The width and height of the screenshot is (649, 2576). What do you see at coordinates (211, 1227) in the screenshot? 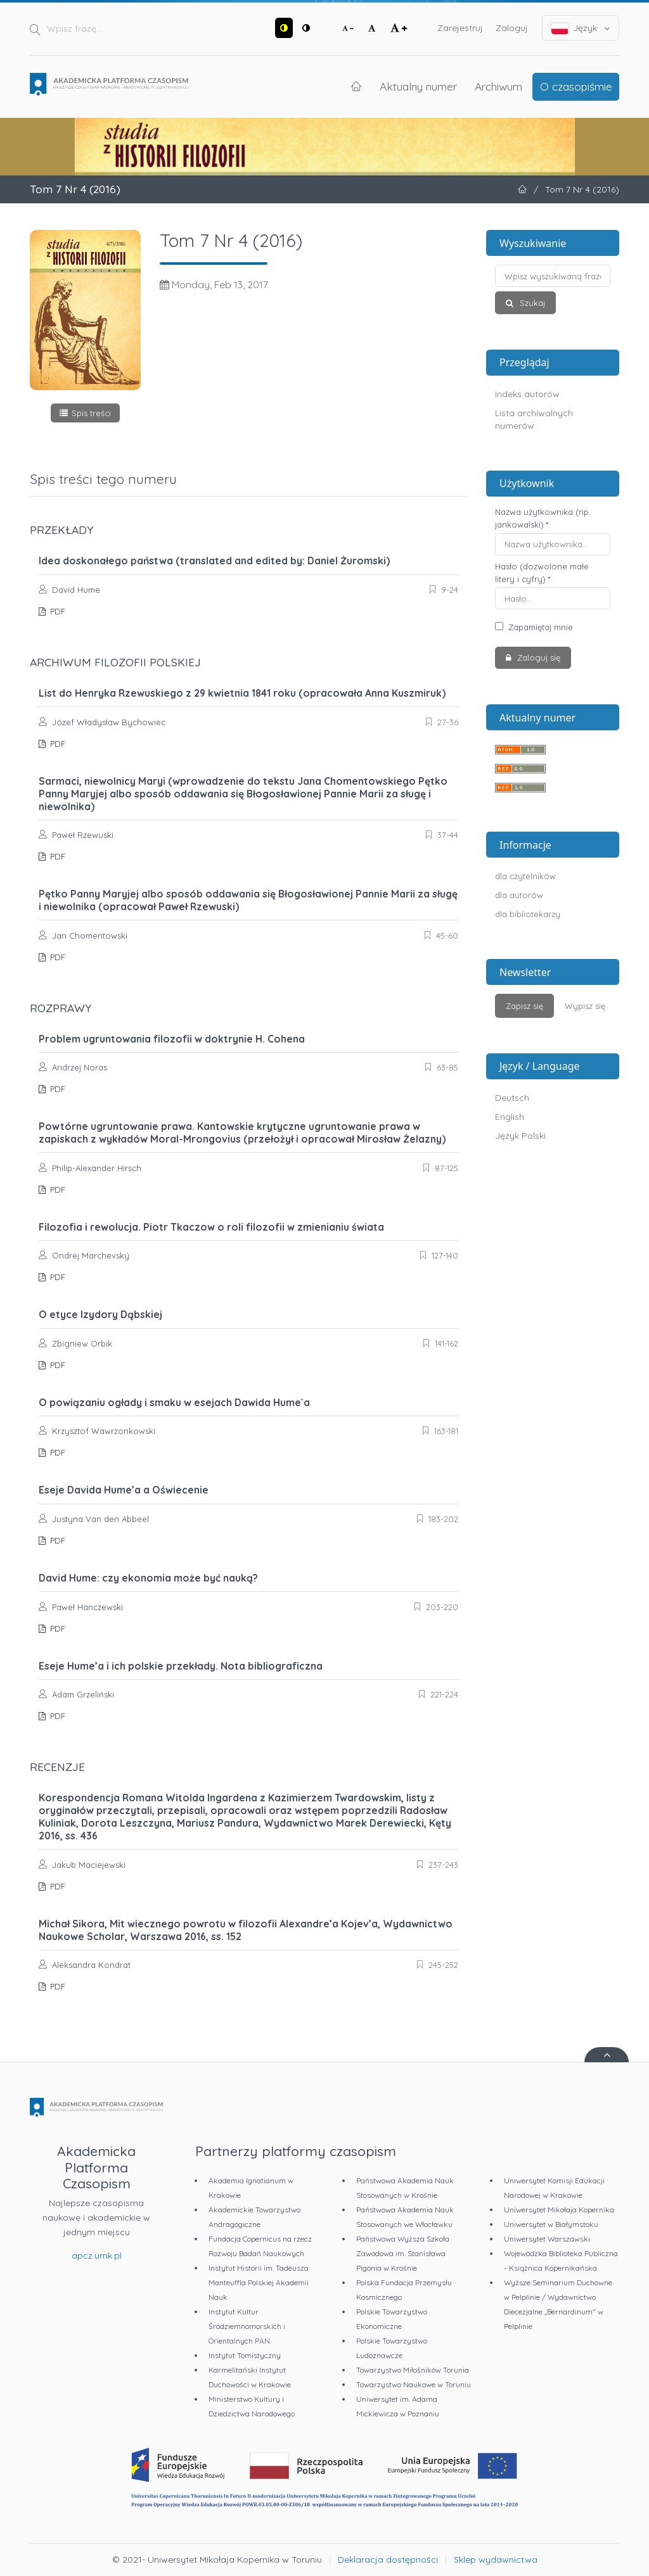
I see `Filozofia i rewolucja. Piotr Tkaczow o roli filozofii w zmienianiu świata` at bounding box center [211, 1227].